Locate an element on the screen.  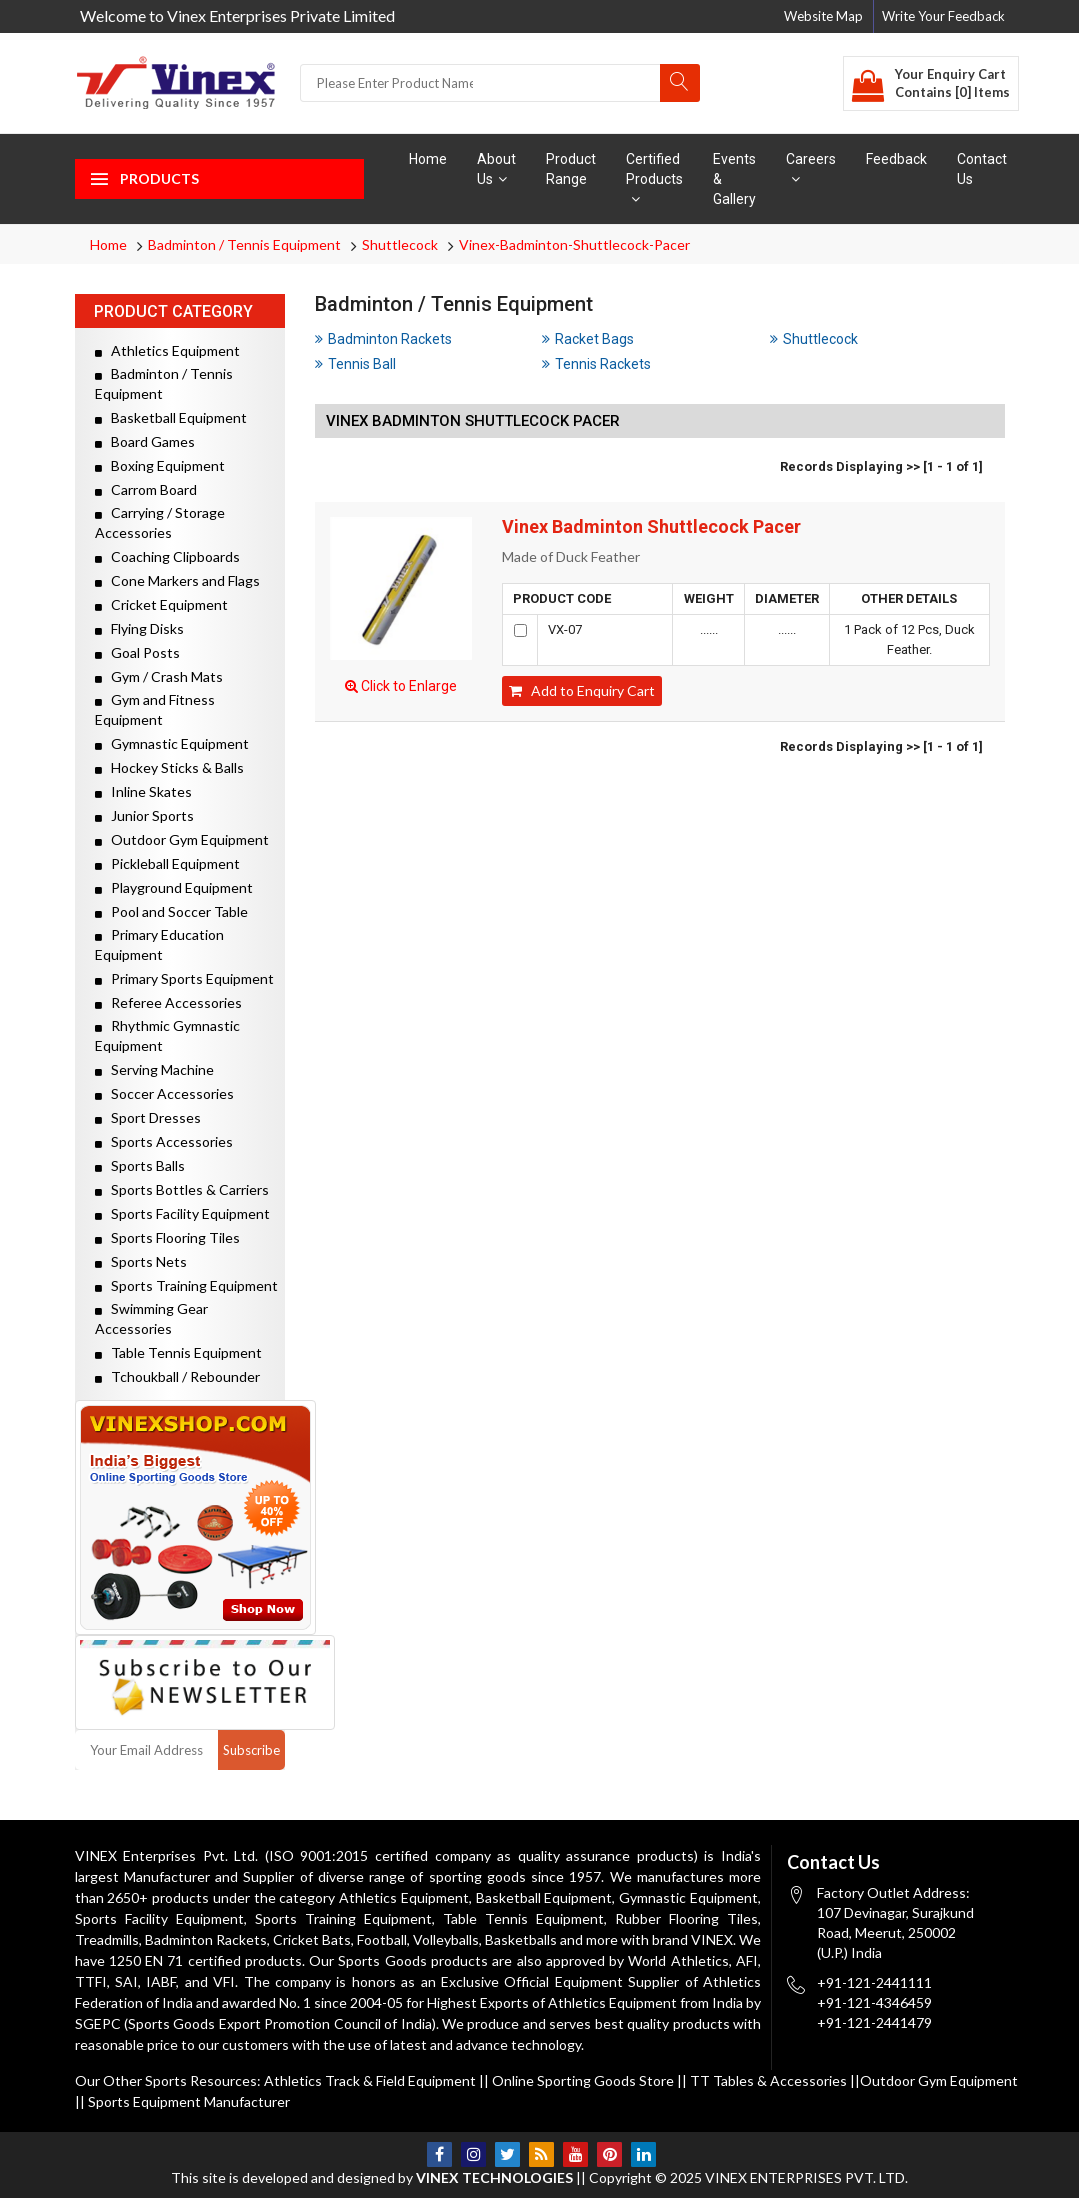
Pickleball Equipment is located at coordinates (167, 863).